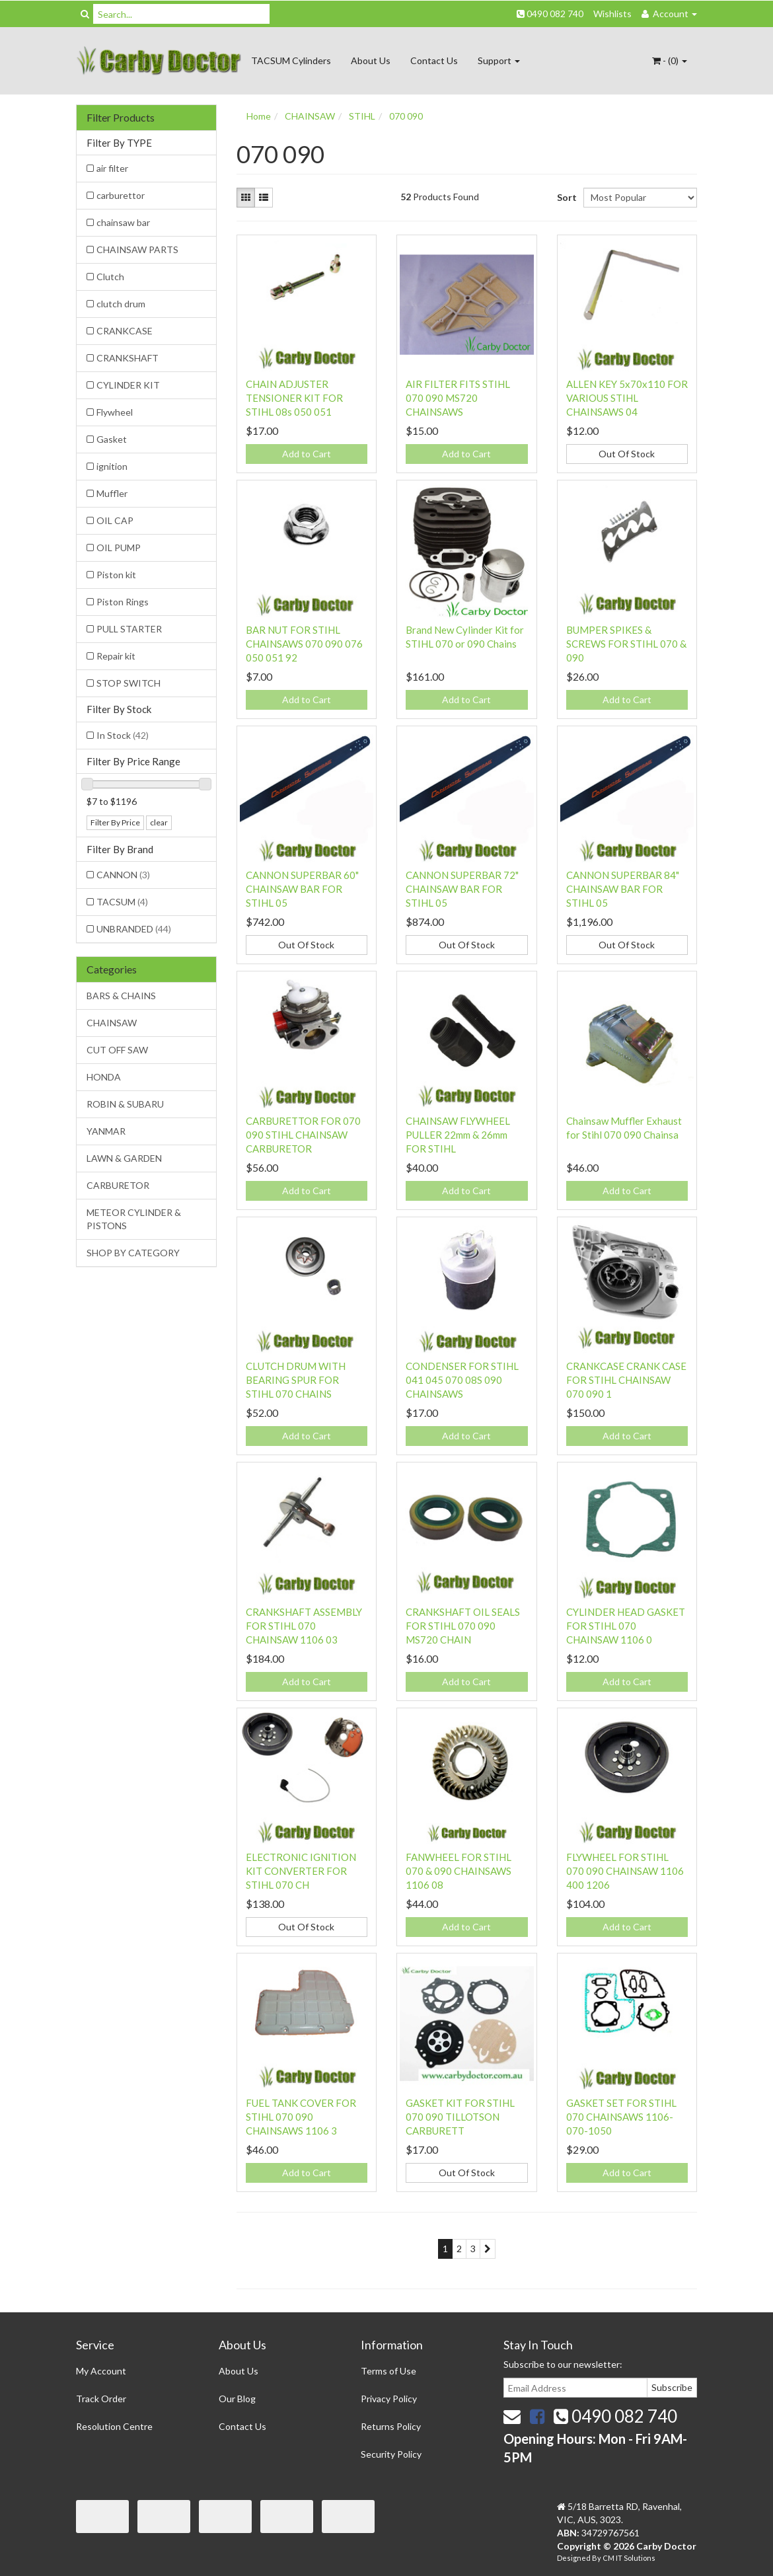 The width and height of the screenshot is (773, 2576). I want to click on BARS & CHAINS, so click(121, 995).